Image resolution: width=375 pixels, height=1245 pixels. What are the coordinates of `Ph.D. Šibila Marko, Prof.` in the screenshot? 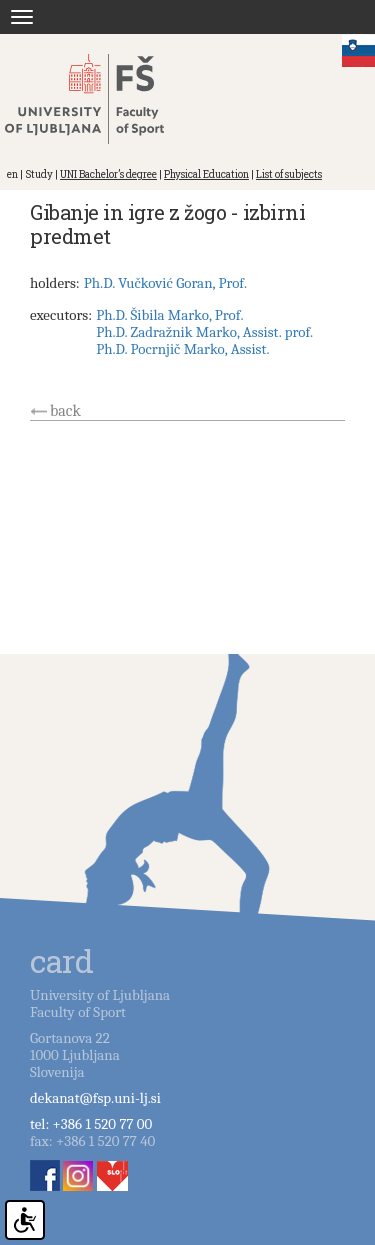 It's located at (169, 315).